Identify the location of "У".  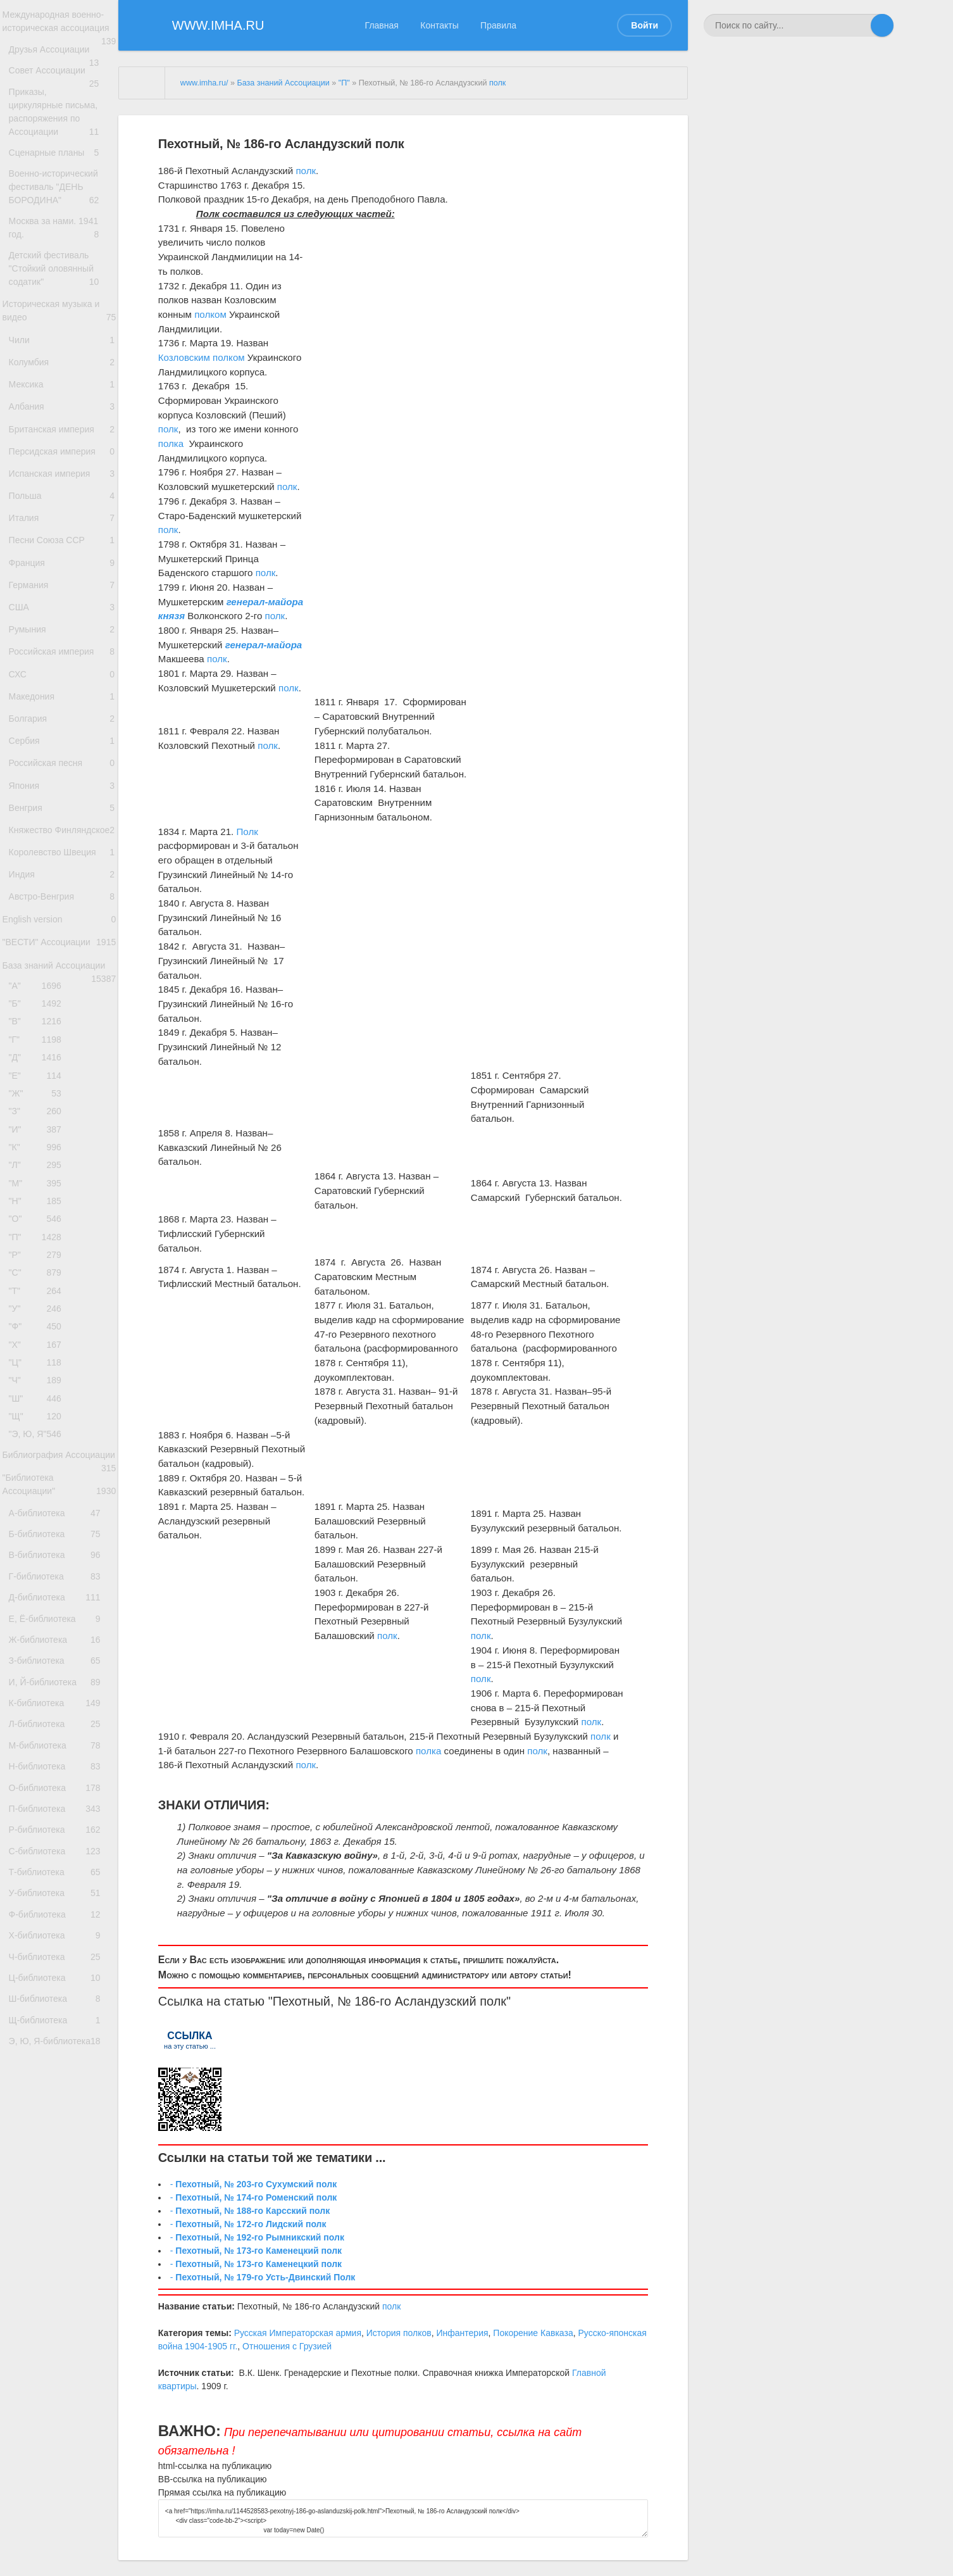
(39, 1559).